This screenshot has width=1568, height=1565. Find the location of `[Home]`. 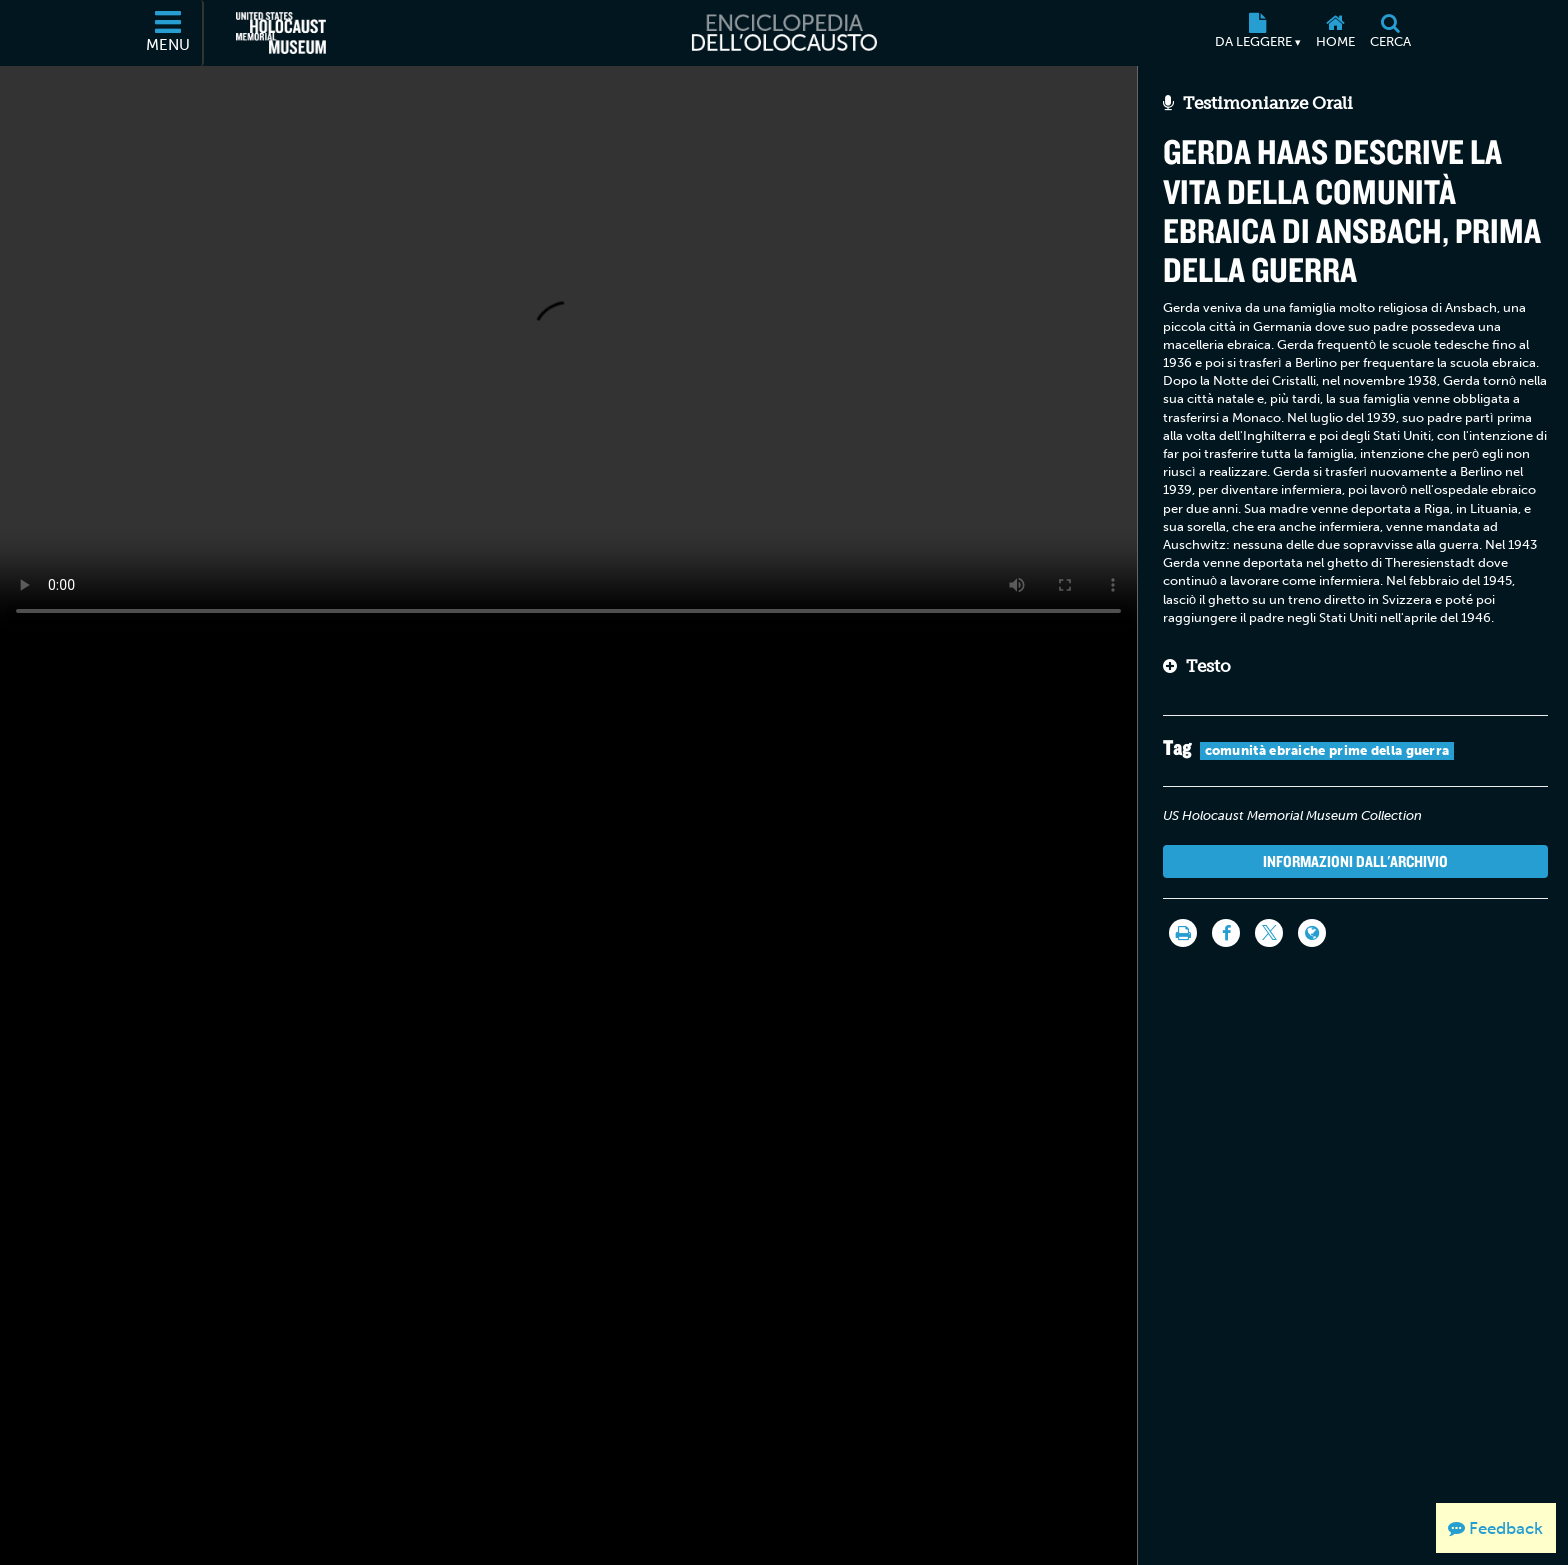

[Home] is located at coordinates (1335, 33).